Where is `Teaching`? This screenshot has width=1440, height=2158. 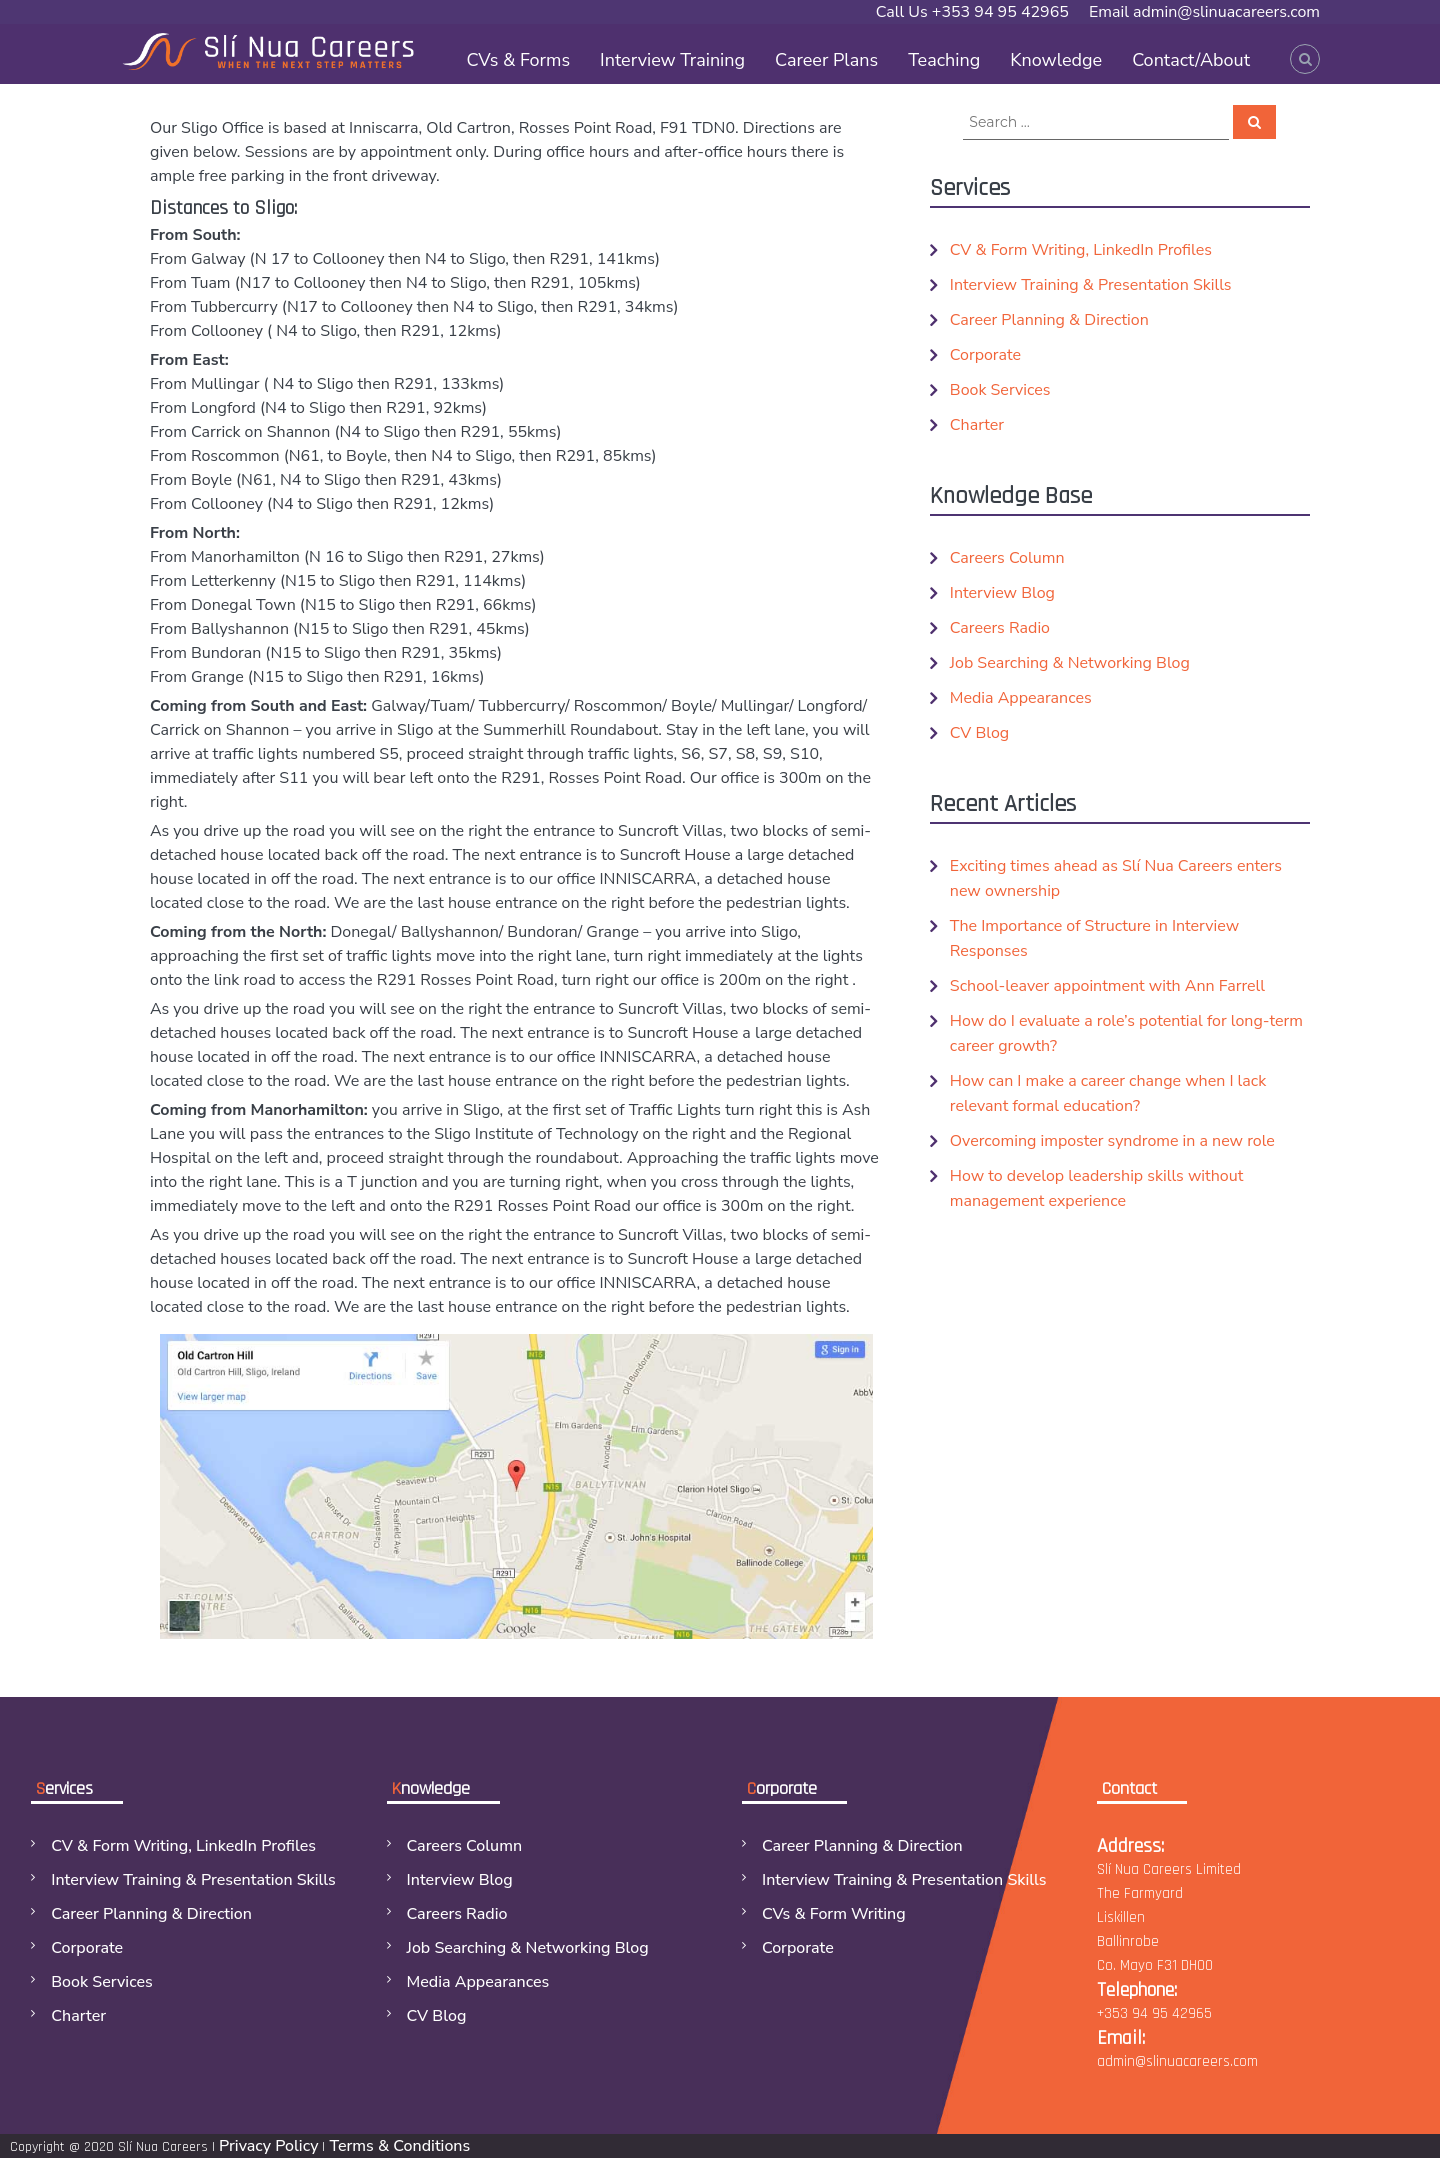 Teaching is located at coordinates (944, 60).